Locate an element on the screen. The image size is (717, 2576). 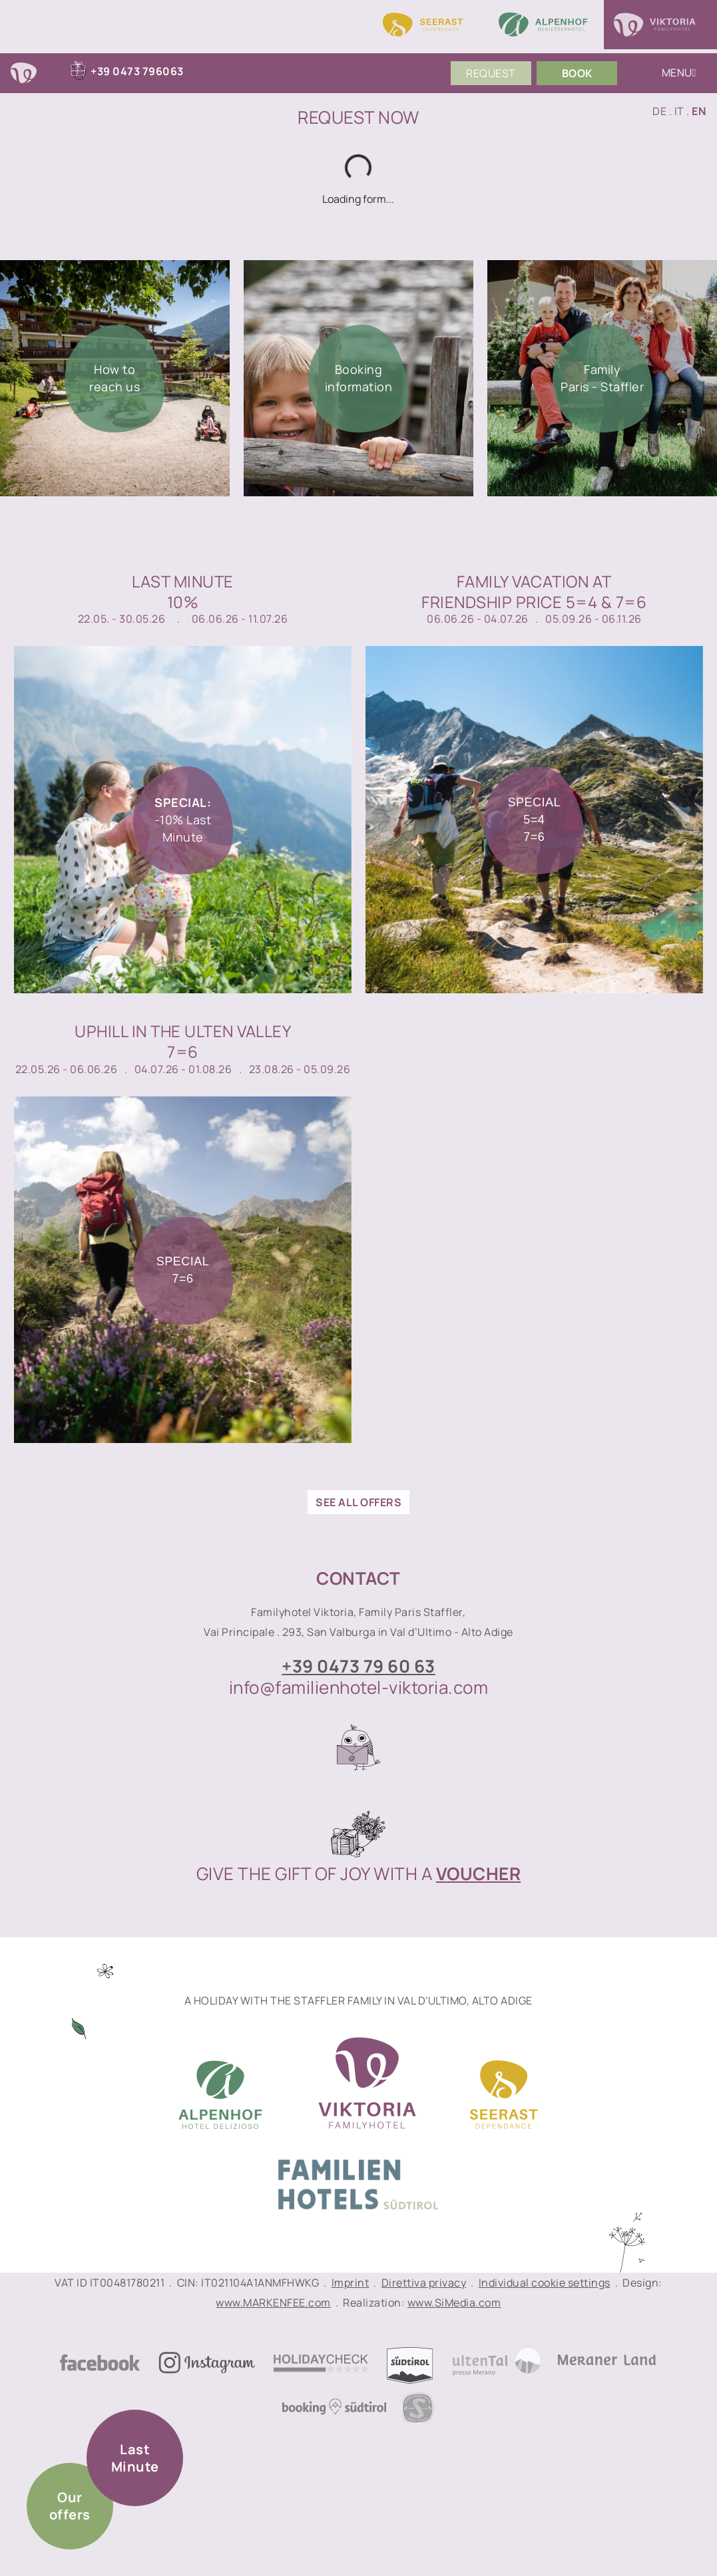
Request is located at coordinates (491, 73).